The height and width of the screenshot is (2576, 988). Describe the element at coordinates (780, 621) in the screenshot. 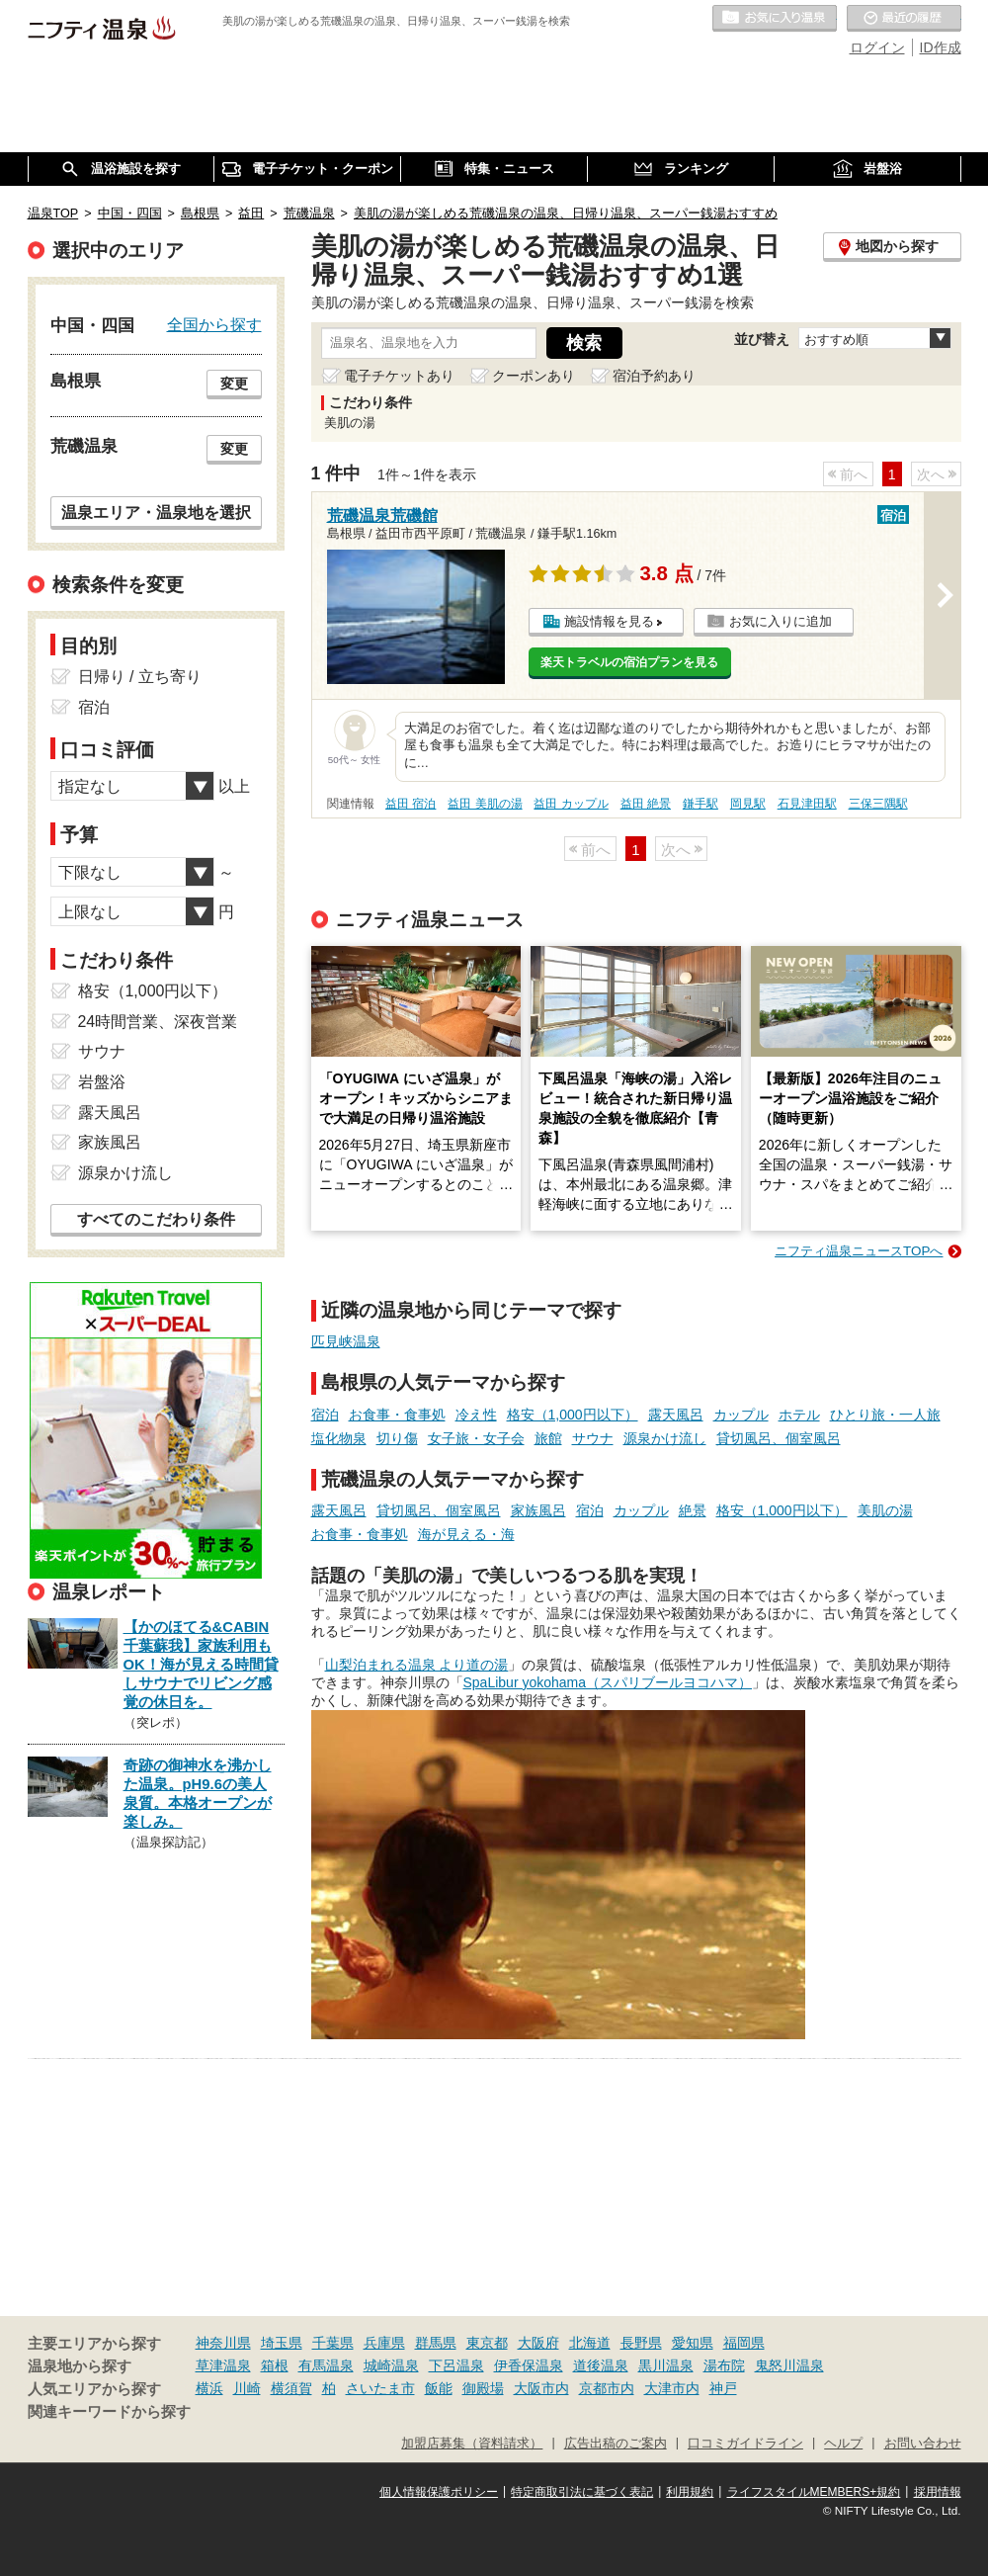

I see `お気に入りに追加` at that location.